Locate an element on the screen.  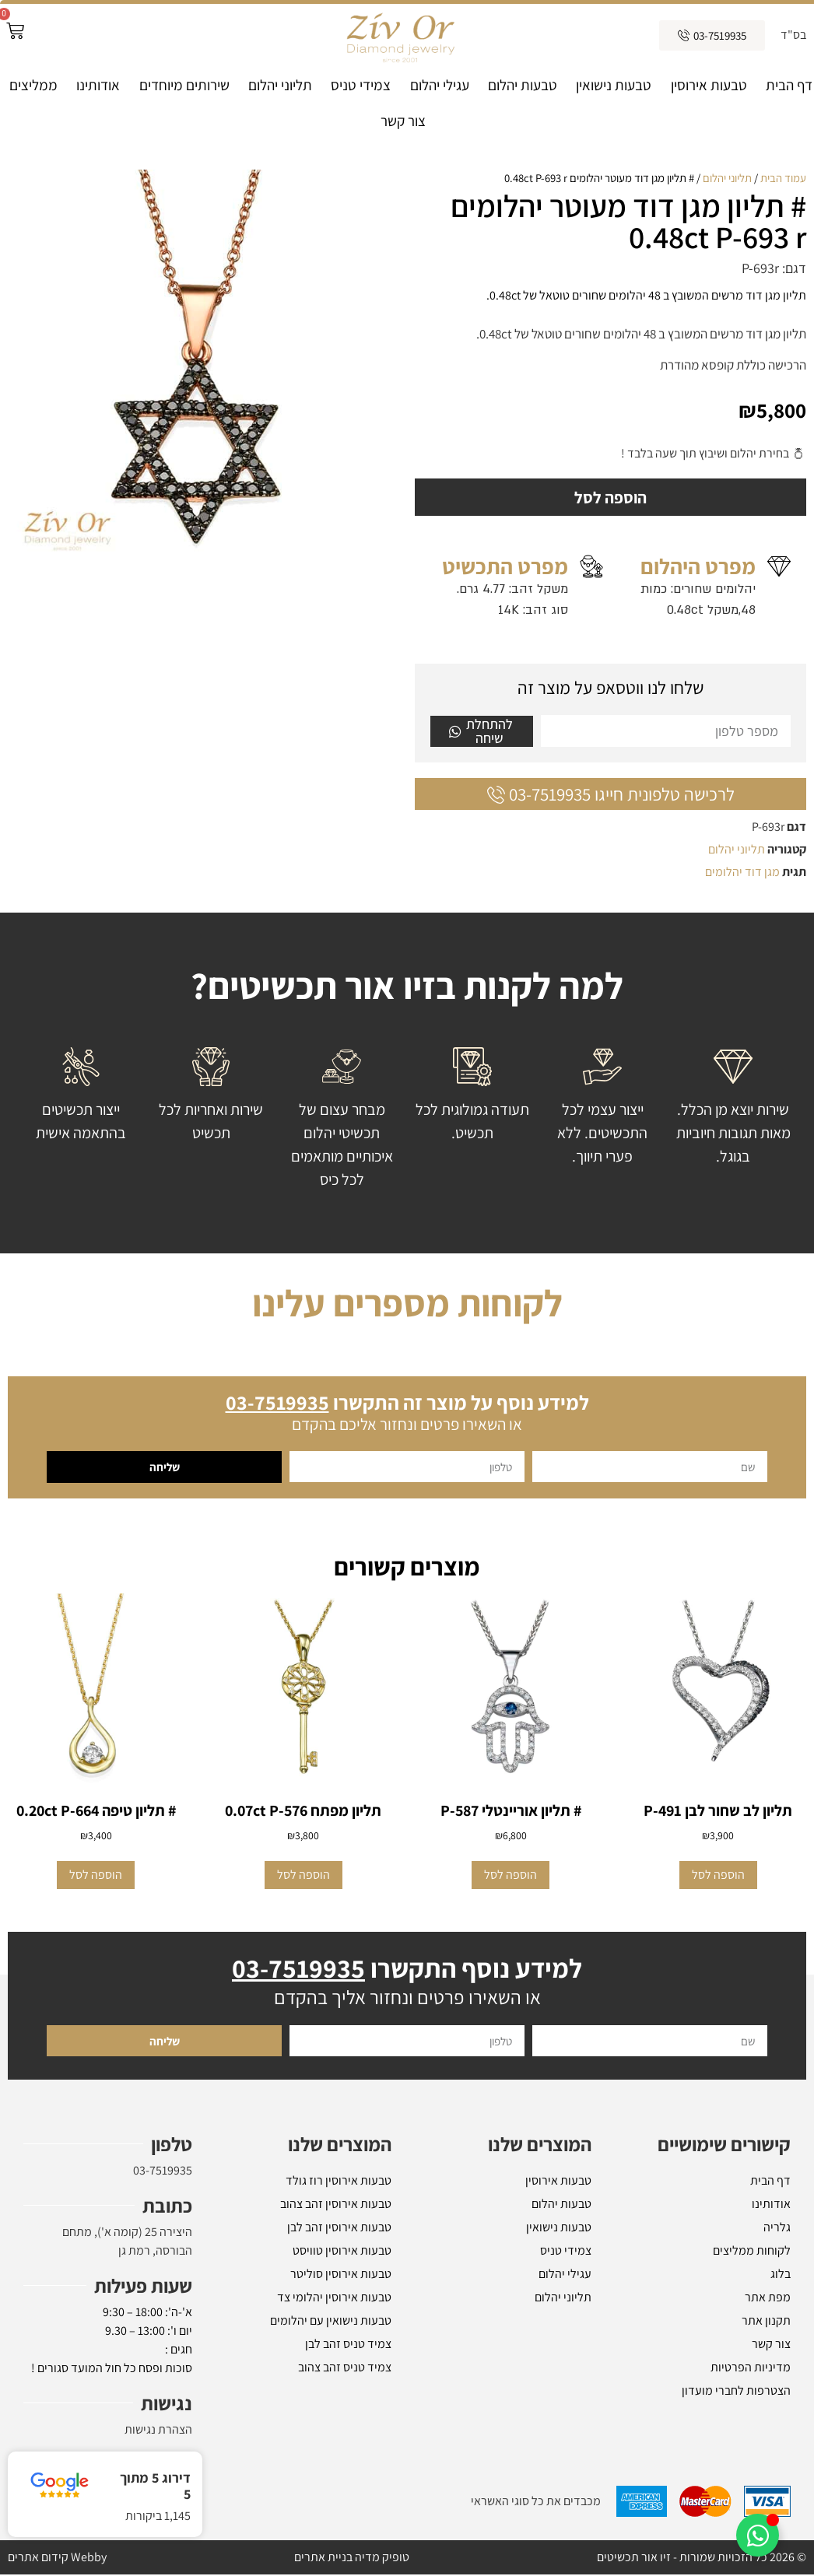
הוספה לסל [button] is located at coordinates (718, 1876).